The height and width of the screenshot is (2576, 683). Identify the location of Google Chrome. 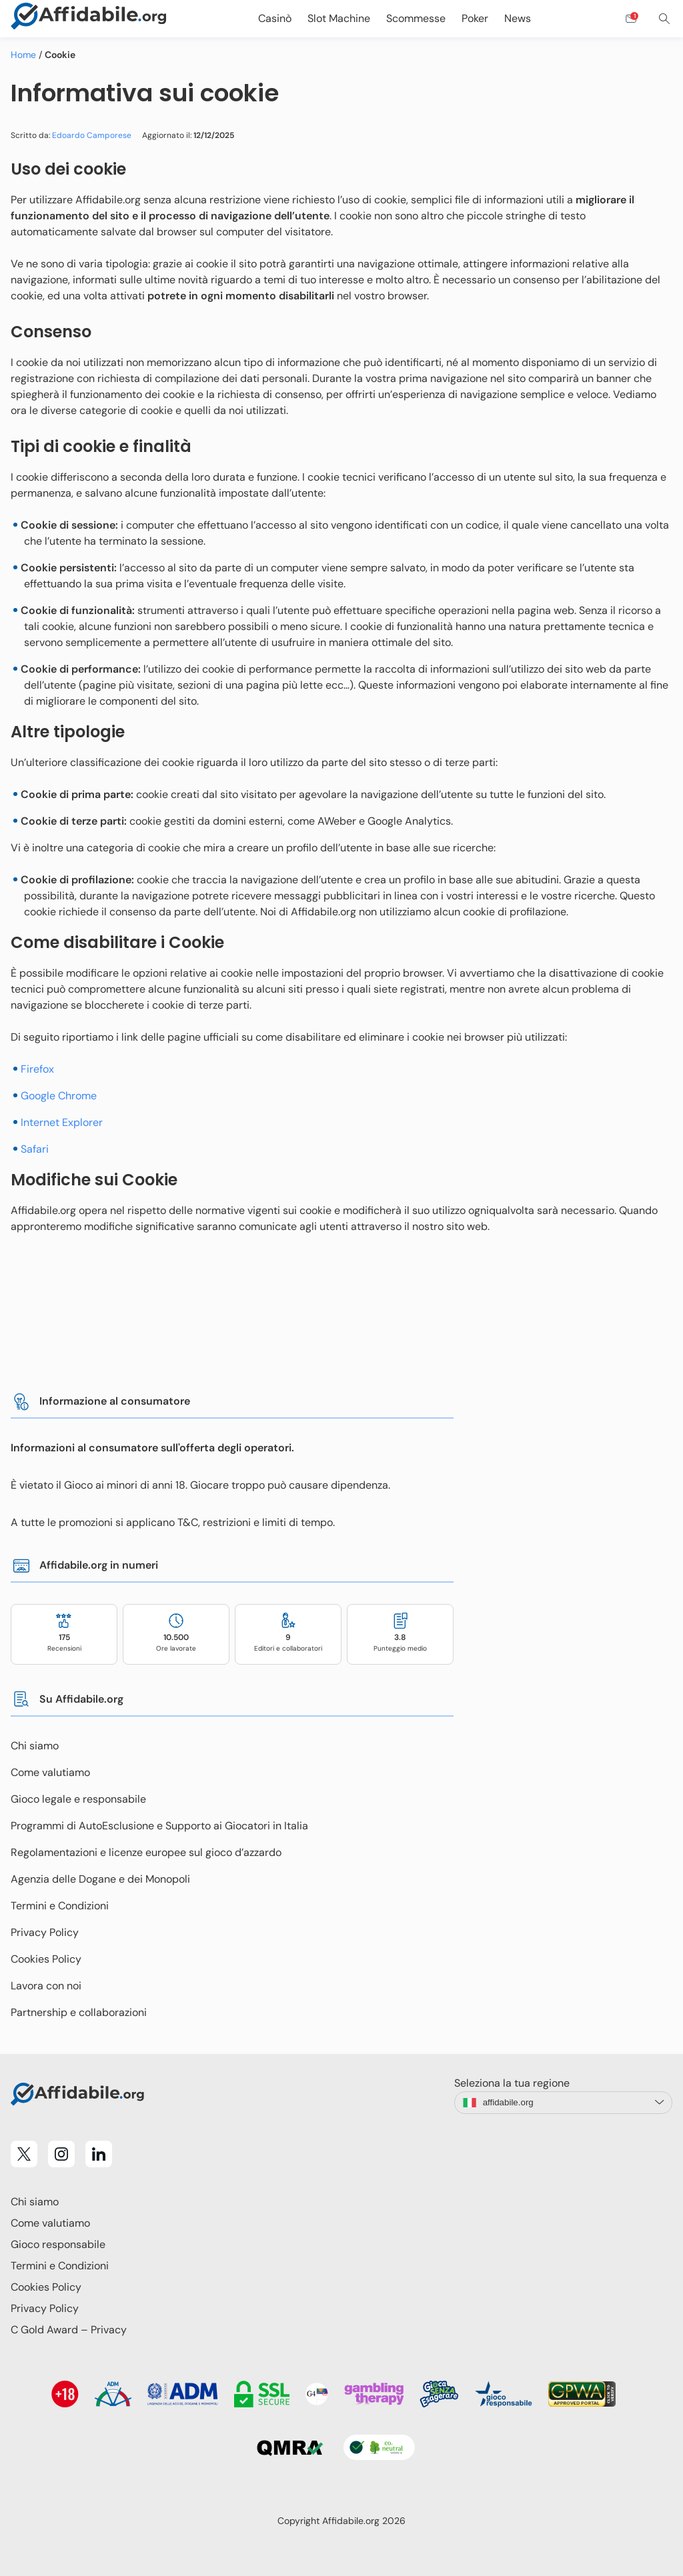
(59, 1096).